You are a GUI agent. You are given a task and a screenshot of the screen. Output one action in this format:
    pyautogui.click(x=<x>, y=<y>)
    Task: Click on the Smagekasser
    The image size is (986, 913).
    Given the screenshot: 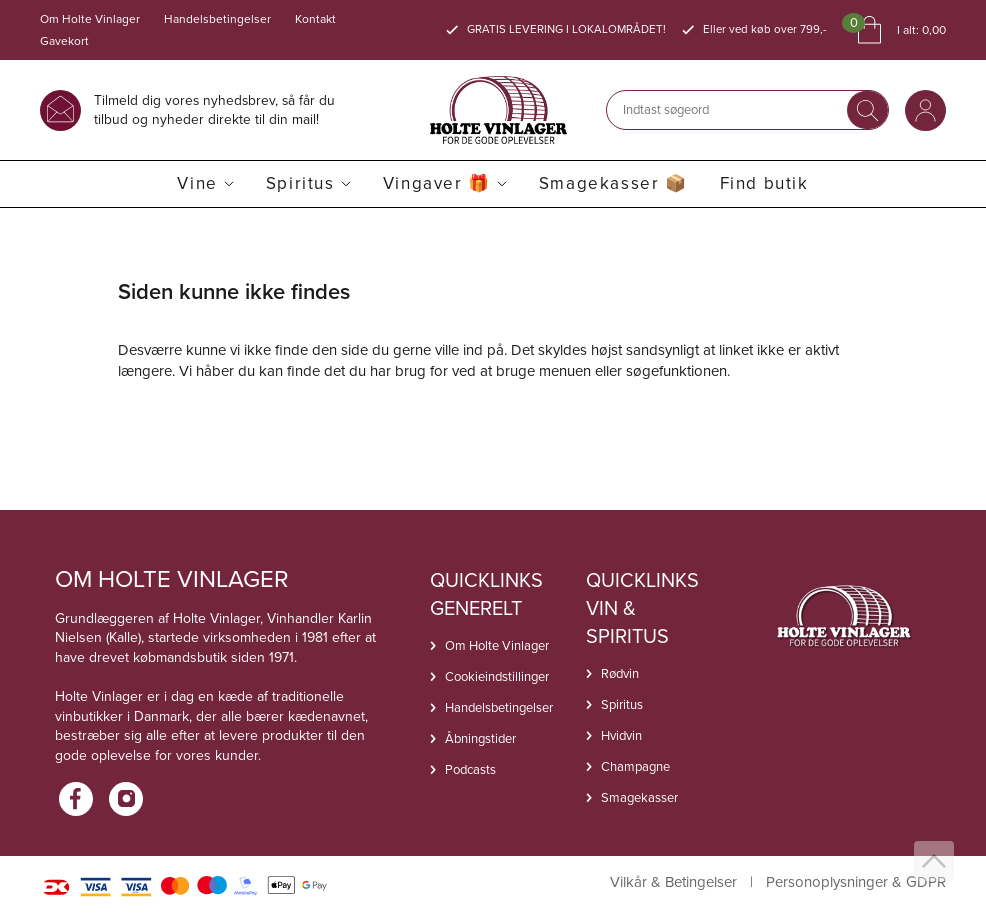 What is the action you would take?
    pyautogui.click(x=639, y=797)
    